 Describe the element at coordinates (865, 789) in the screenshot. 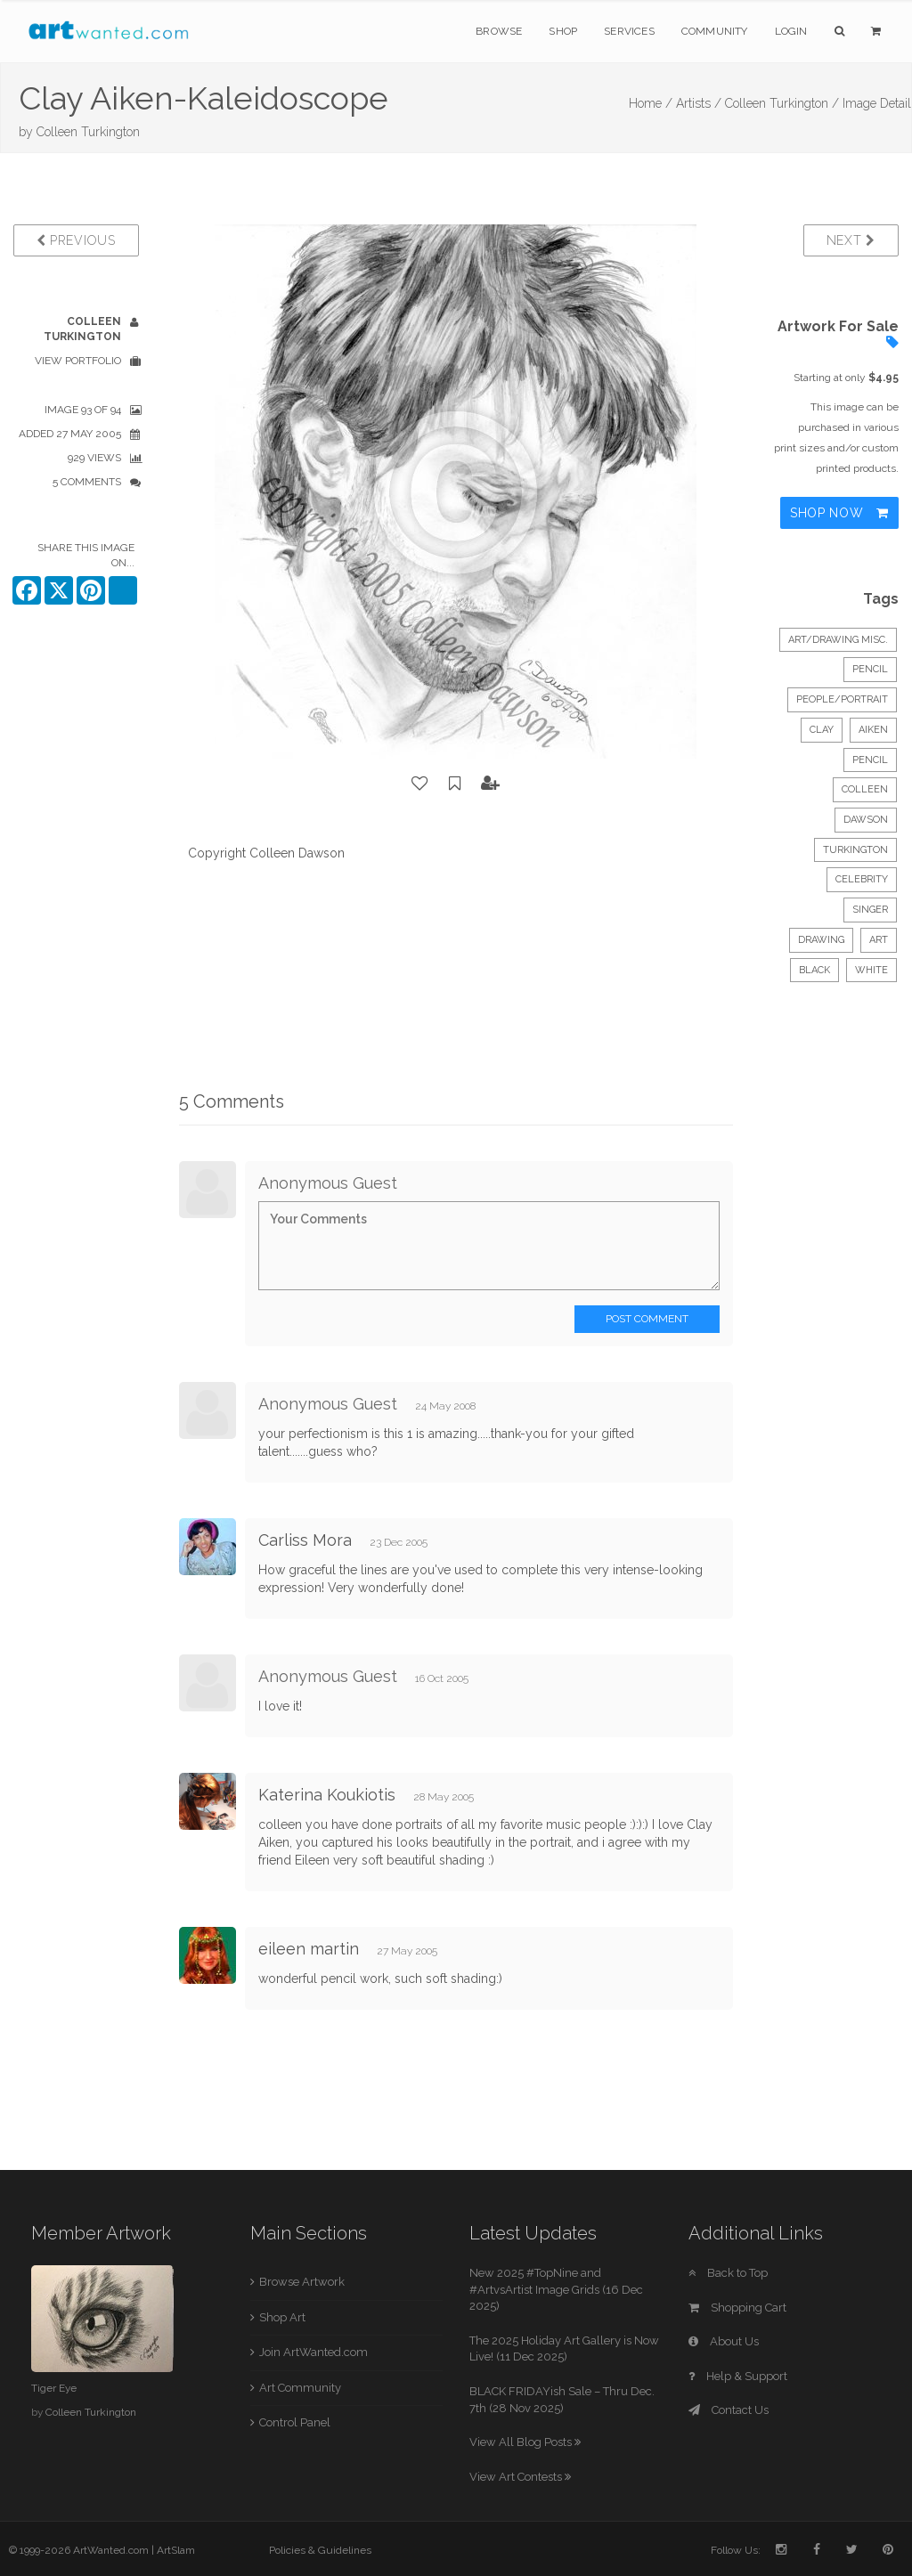

I see `colleen` at that location.